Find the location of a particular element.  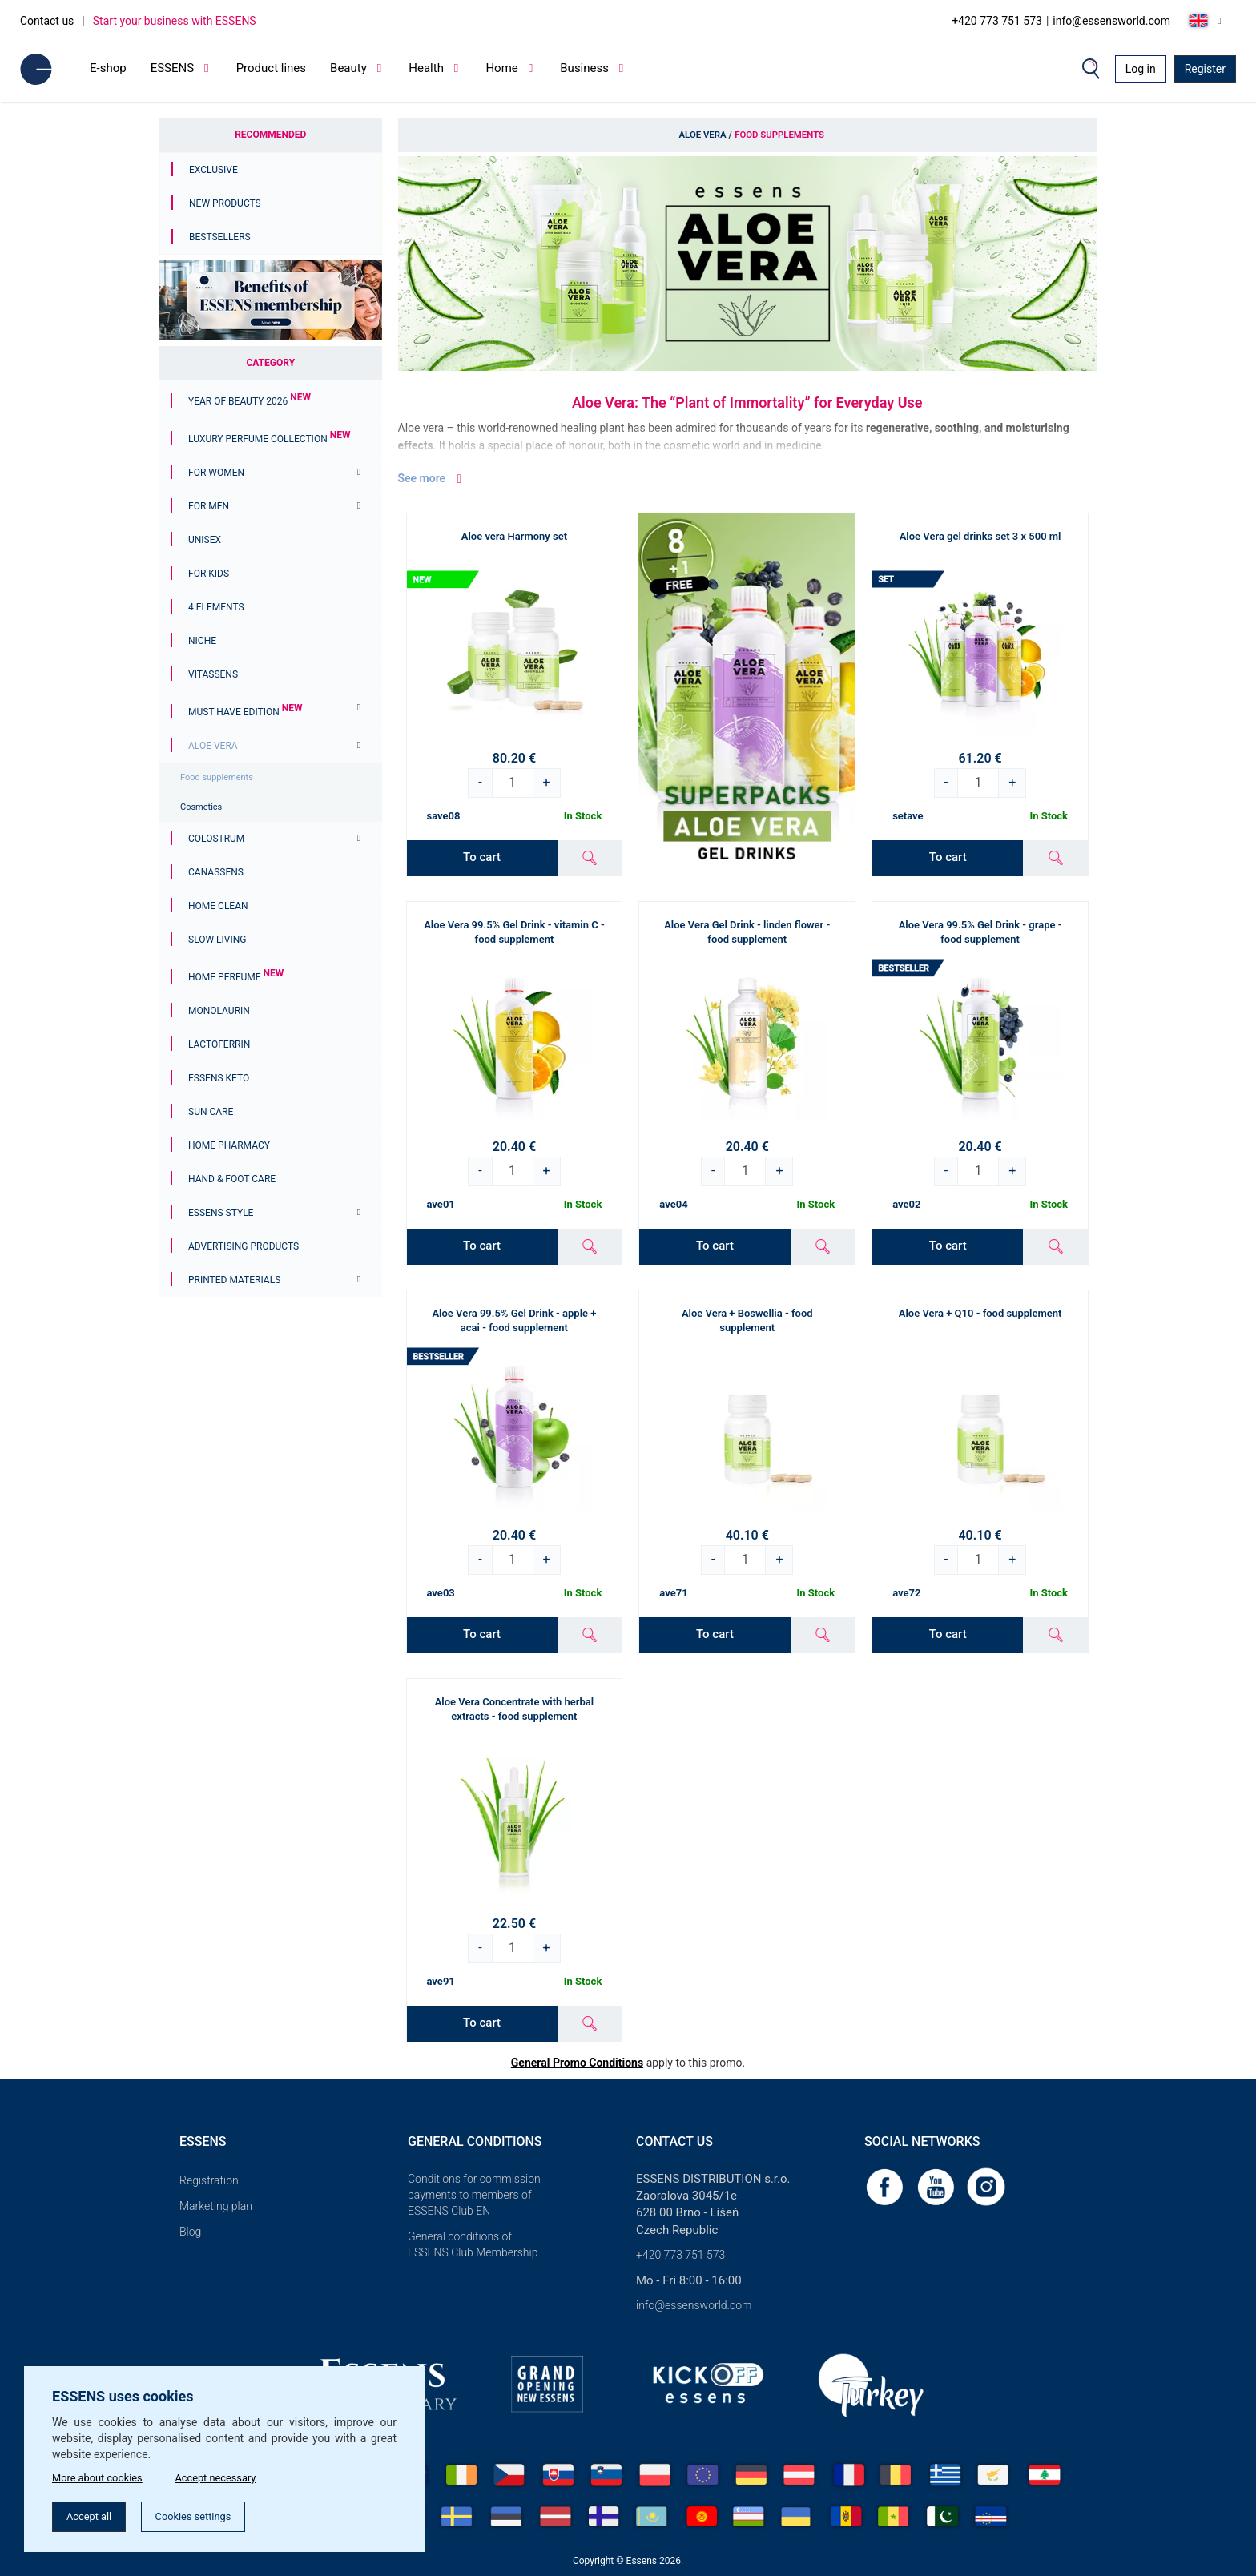

Log in is located at coordinates (1140, 68).